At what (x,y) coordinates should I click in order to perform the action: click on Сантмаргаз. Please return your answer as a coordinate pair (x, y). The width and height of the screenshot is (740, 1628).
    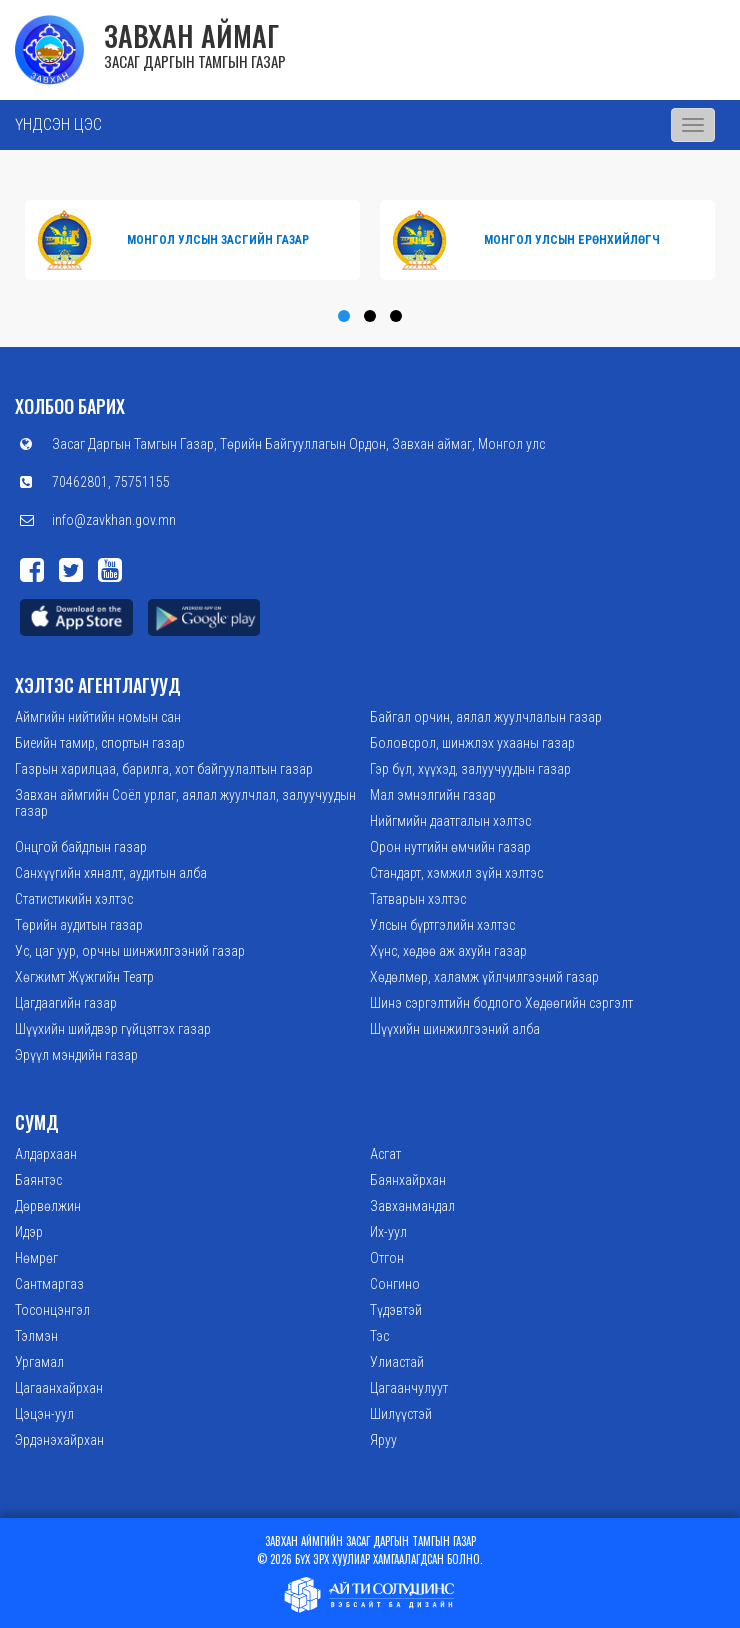
    Looking at the image, I should click on (49, 1284).